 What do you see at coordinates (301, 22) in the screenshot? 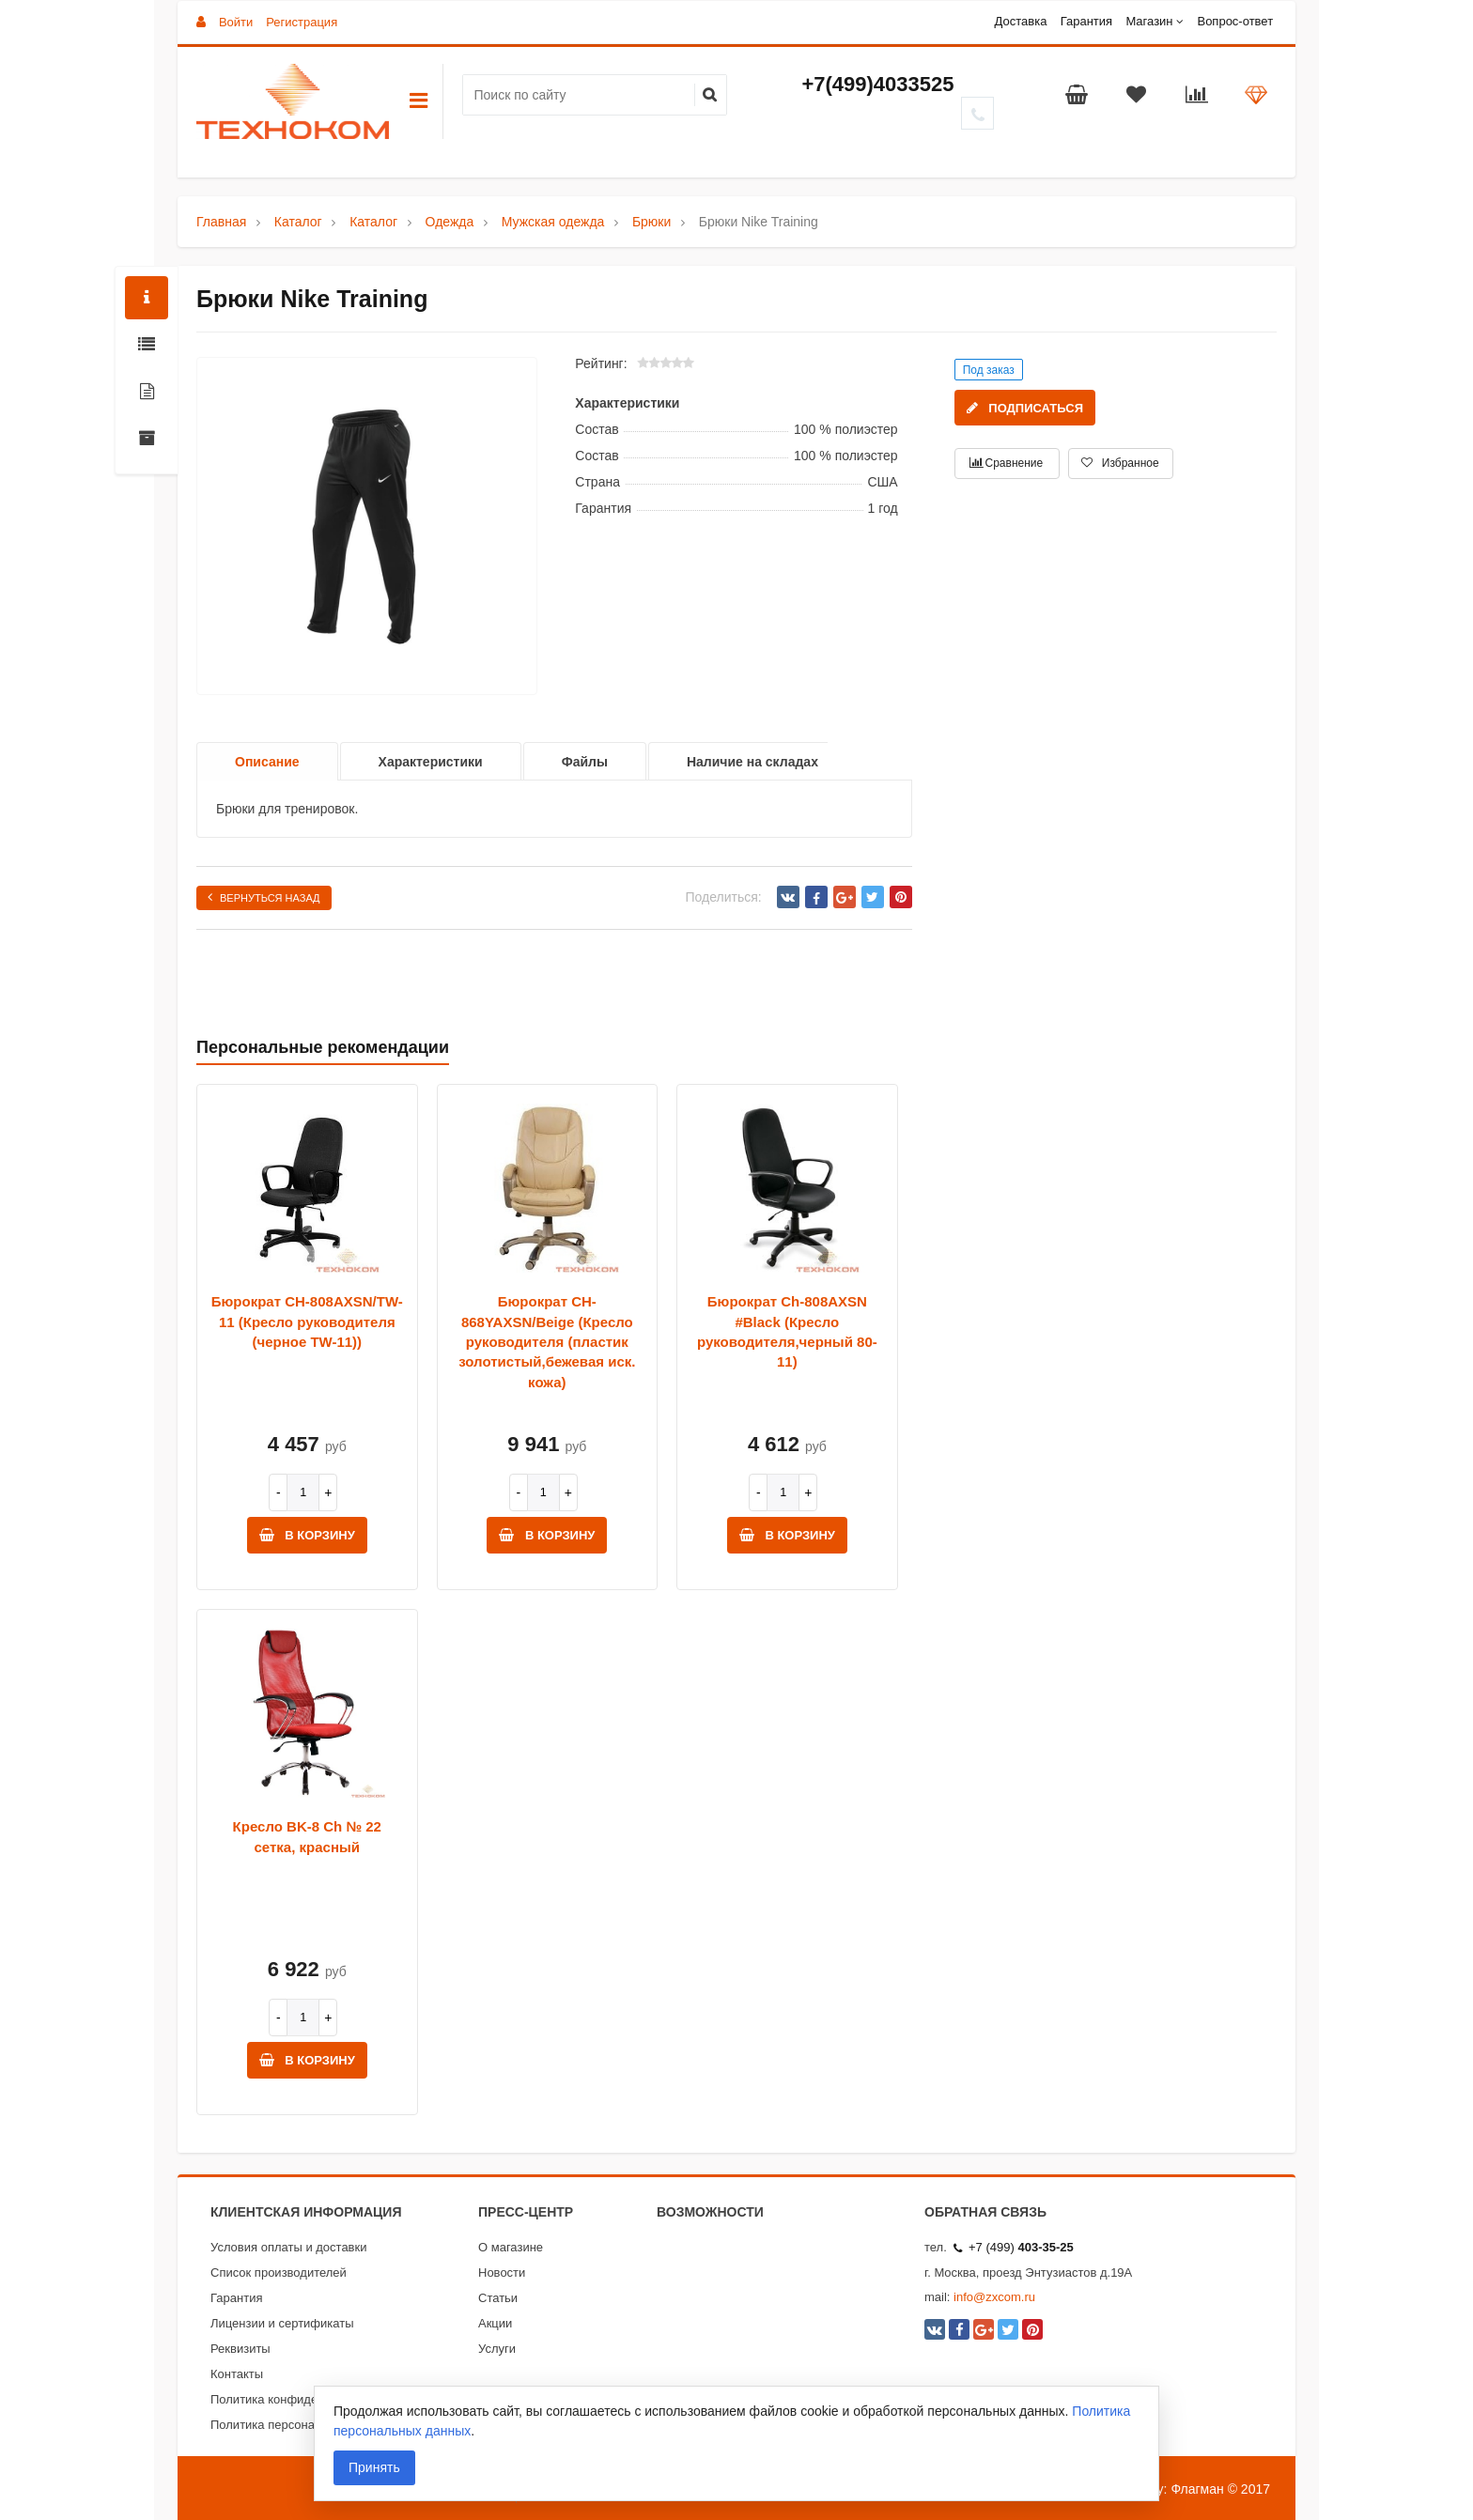
I see `Регистрация` at bounding box center [301, 22].